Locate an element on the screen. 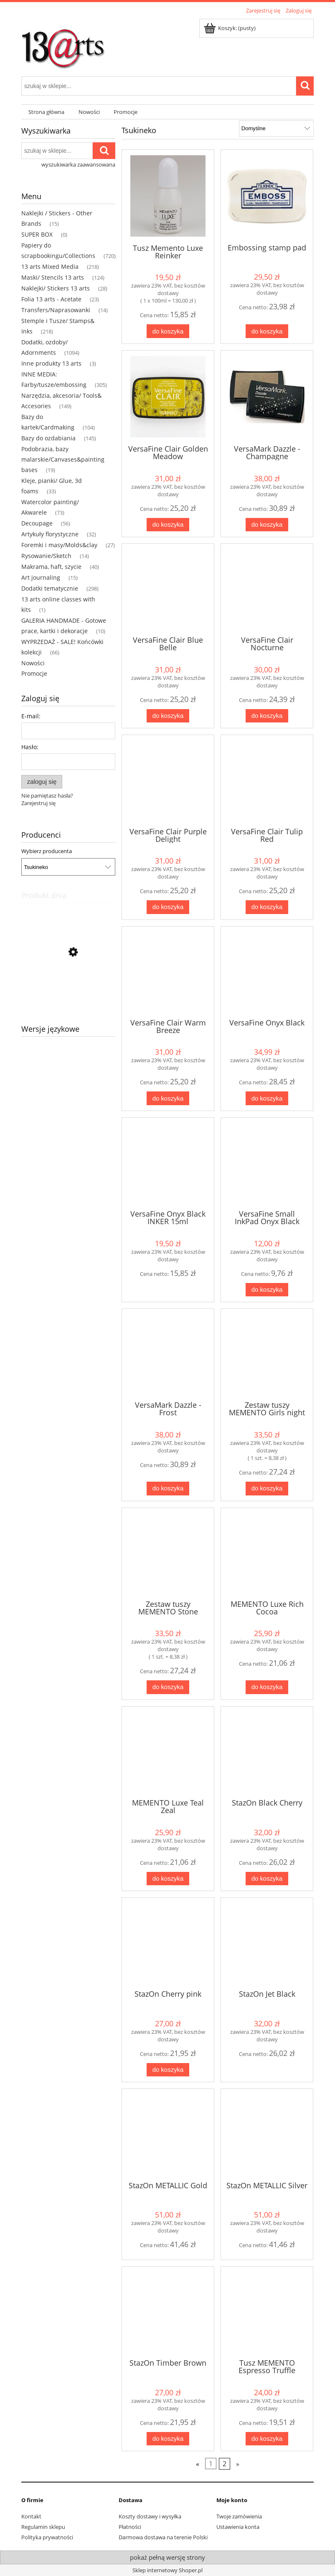  [Przejdź do produktu Embossing stamp pad] is located at coordinates (266, 195).